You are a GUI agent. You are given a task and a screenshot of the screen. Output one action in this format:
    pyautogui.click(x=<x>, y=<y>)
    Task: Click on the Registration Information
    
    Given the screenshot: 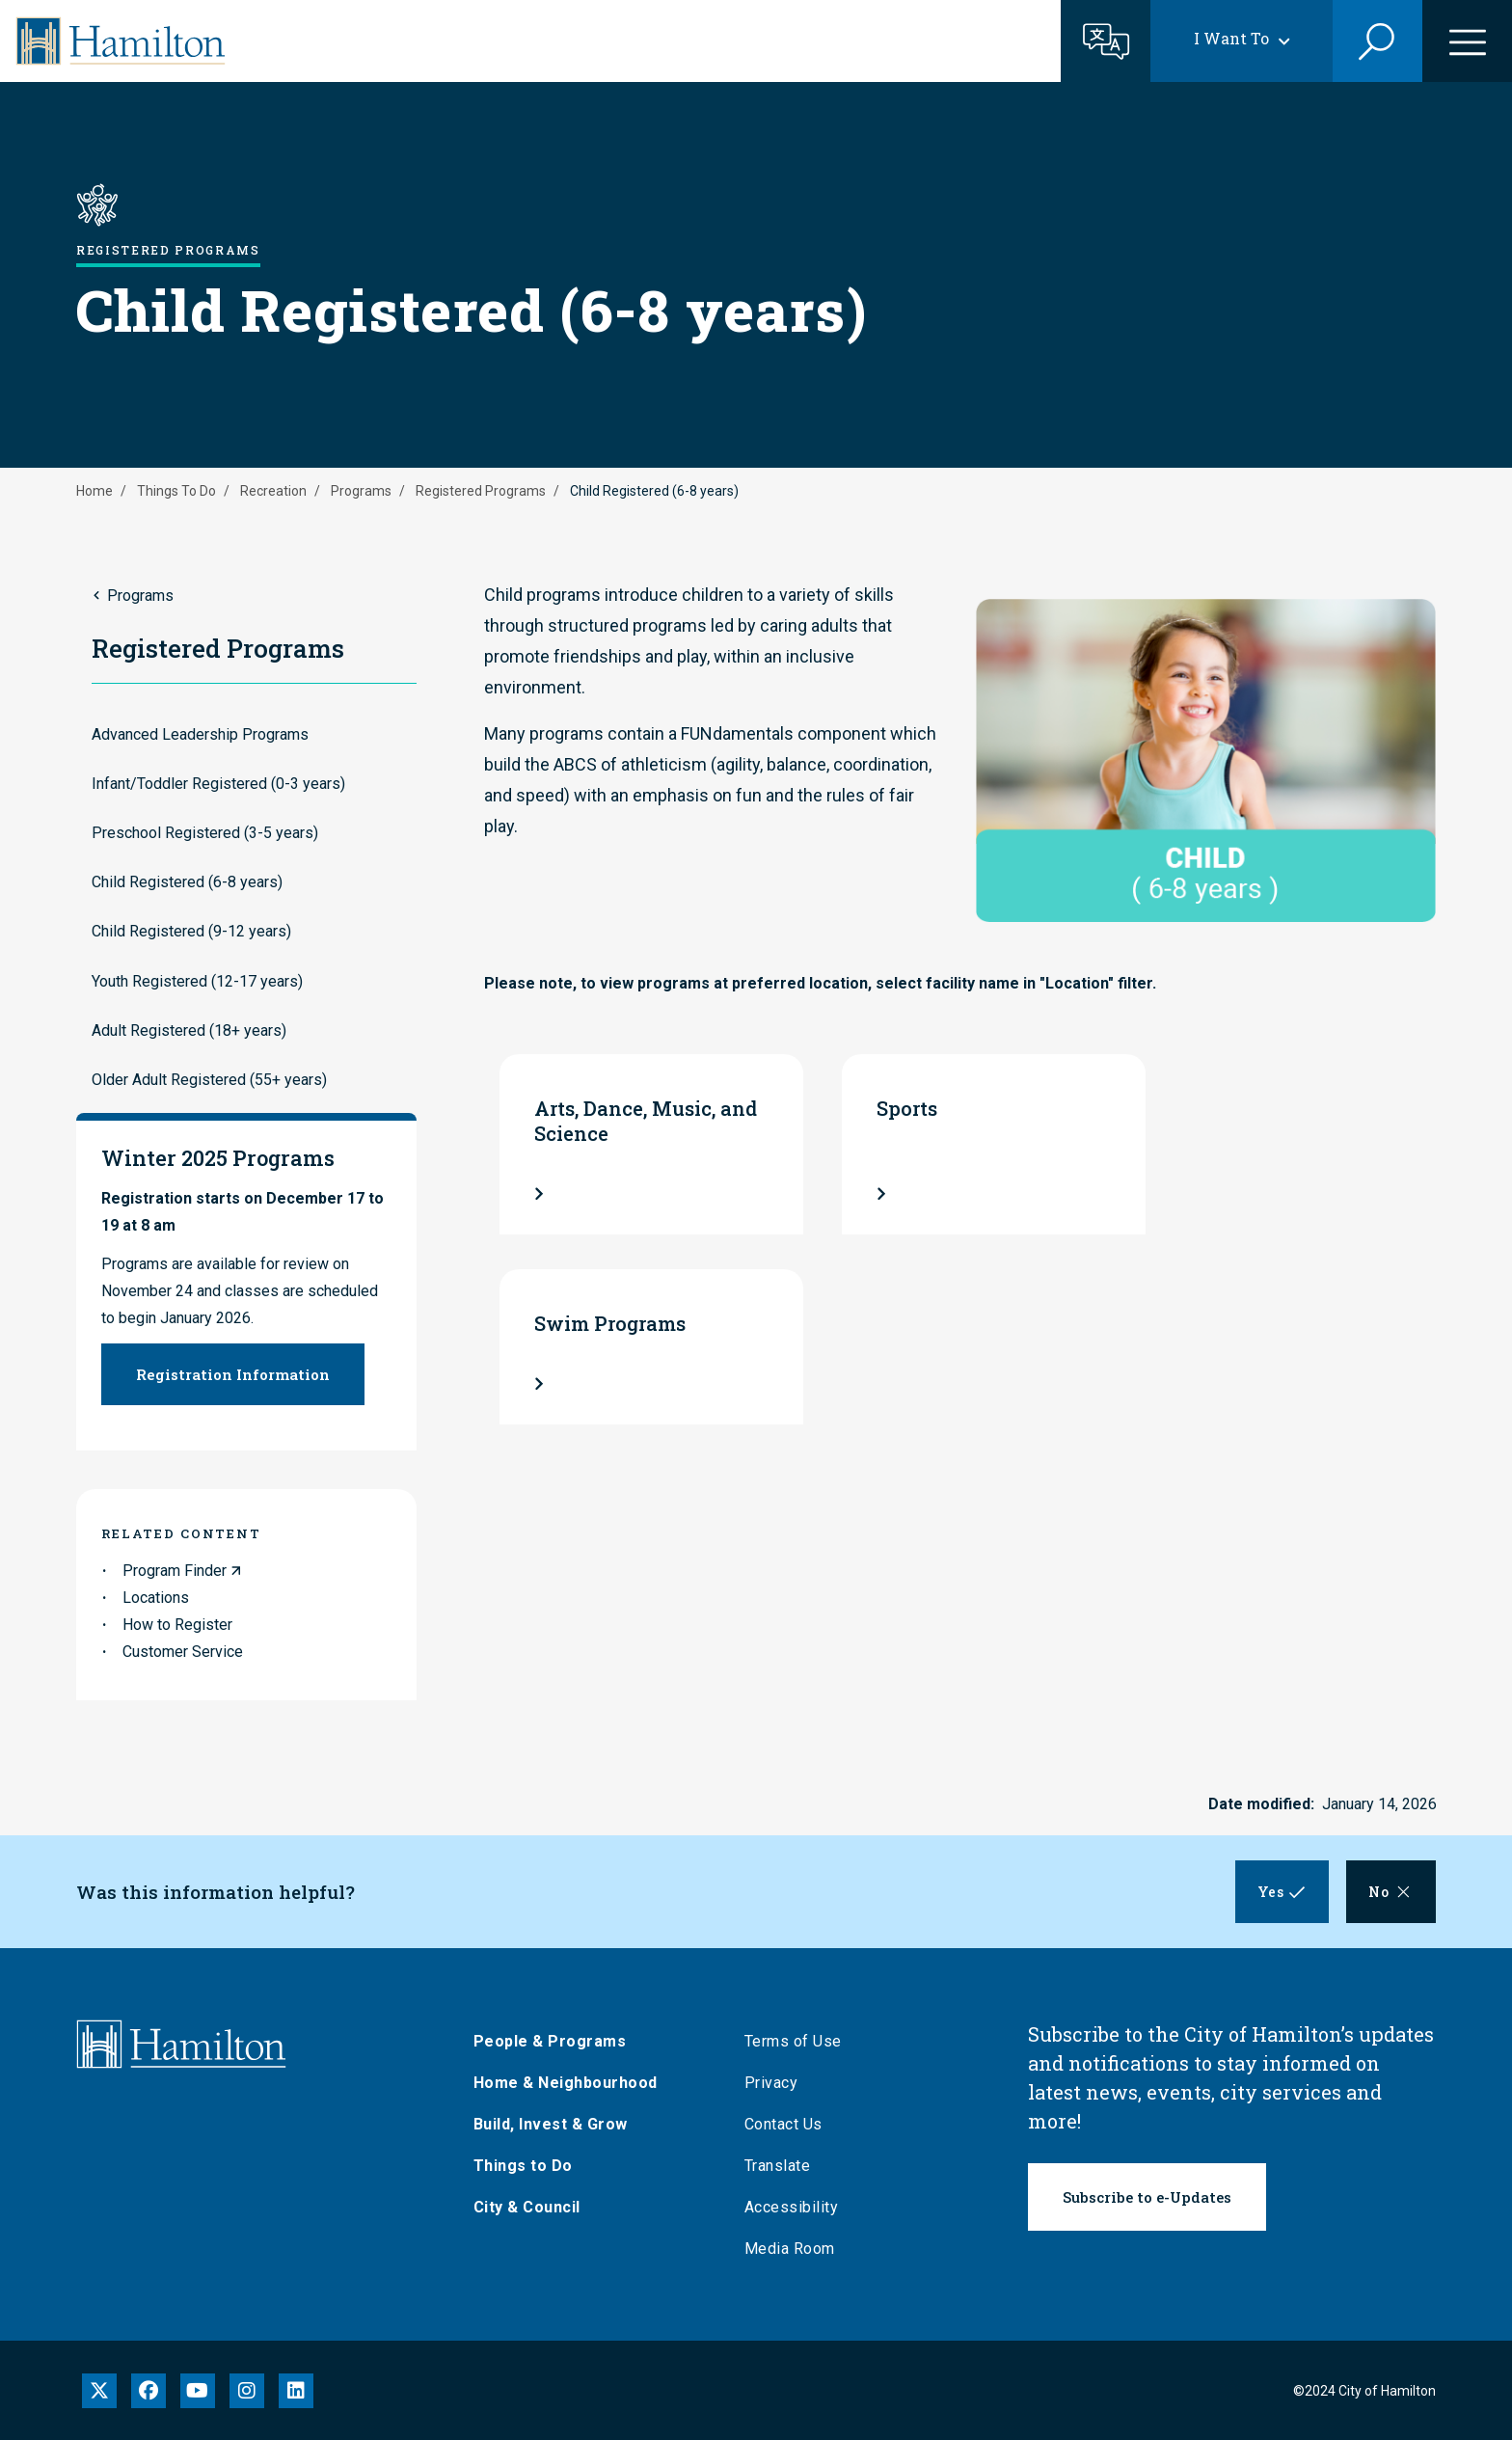 What is the action you would take?
    pyautogui.click(x=233, y=1374)
    